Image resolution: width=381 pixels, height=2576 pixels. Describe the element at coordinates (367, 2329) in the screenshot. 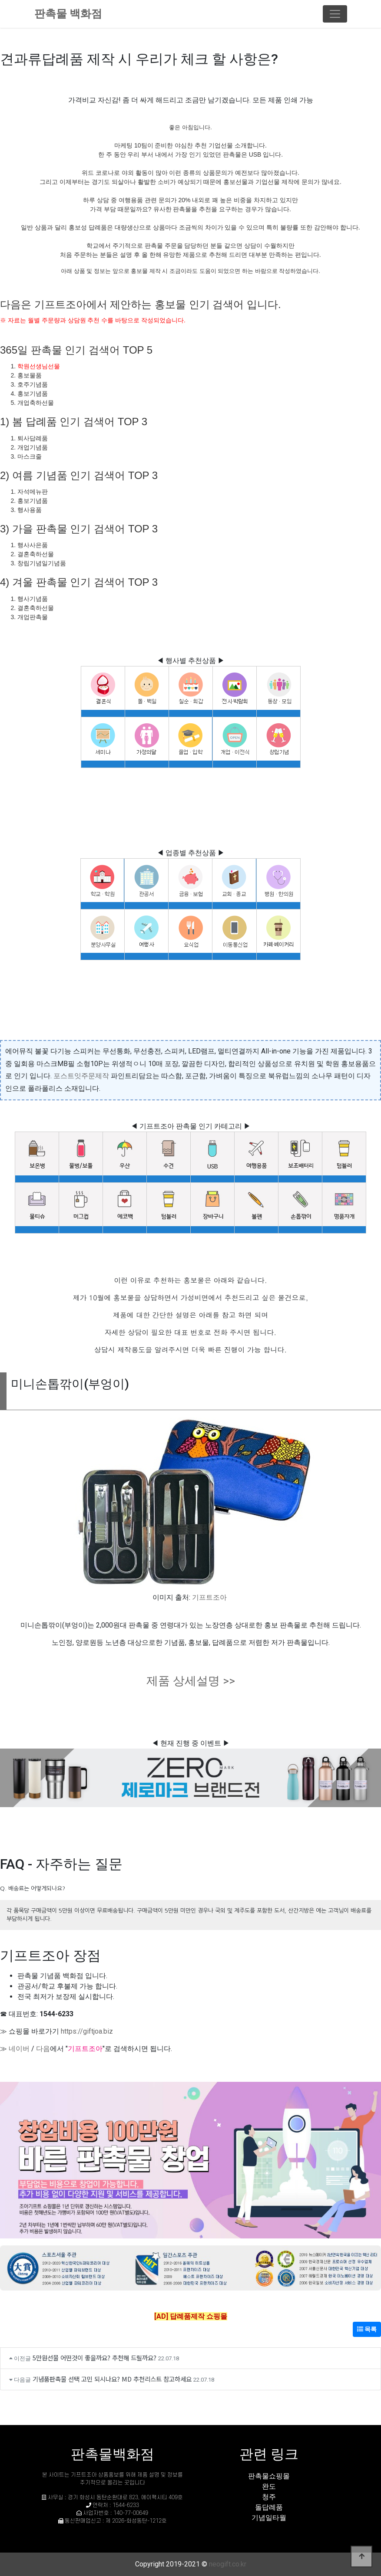

I see `목록` at that location.